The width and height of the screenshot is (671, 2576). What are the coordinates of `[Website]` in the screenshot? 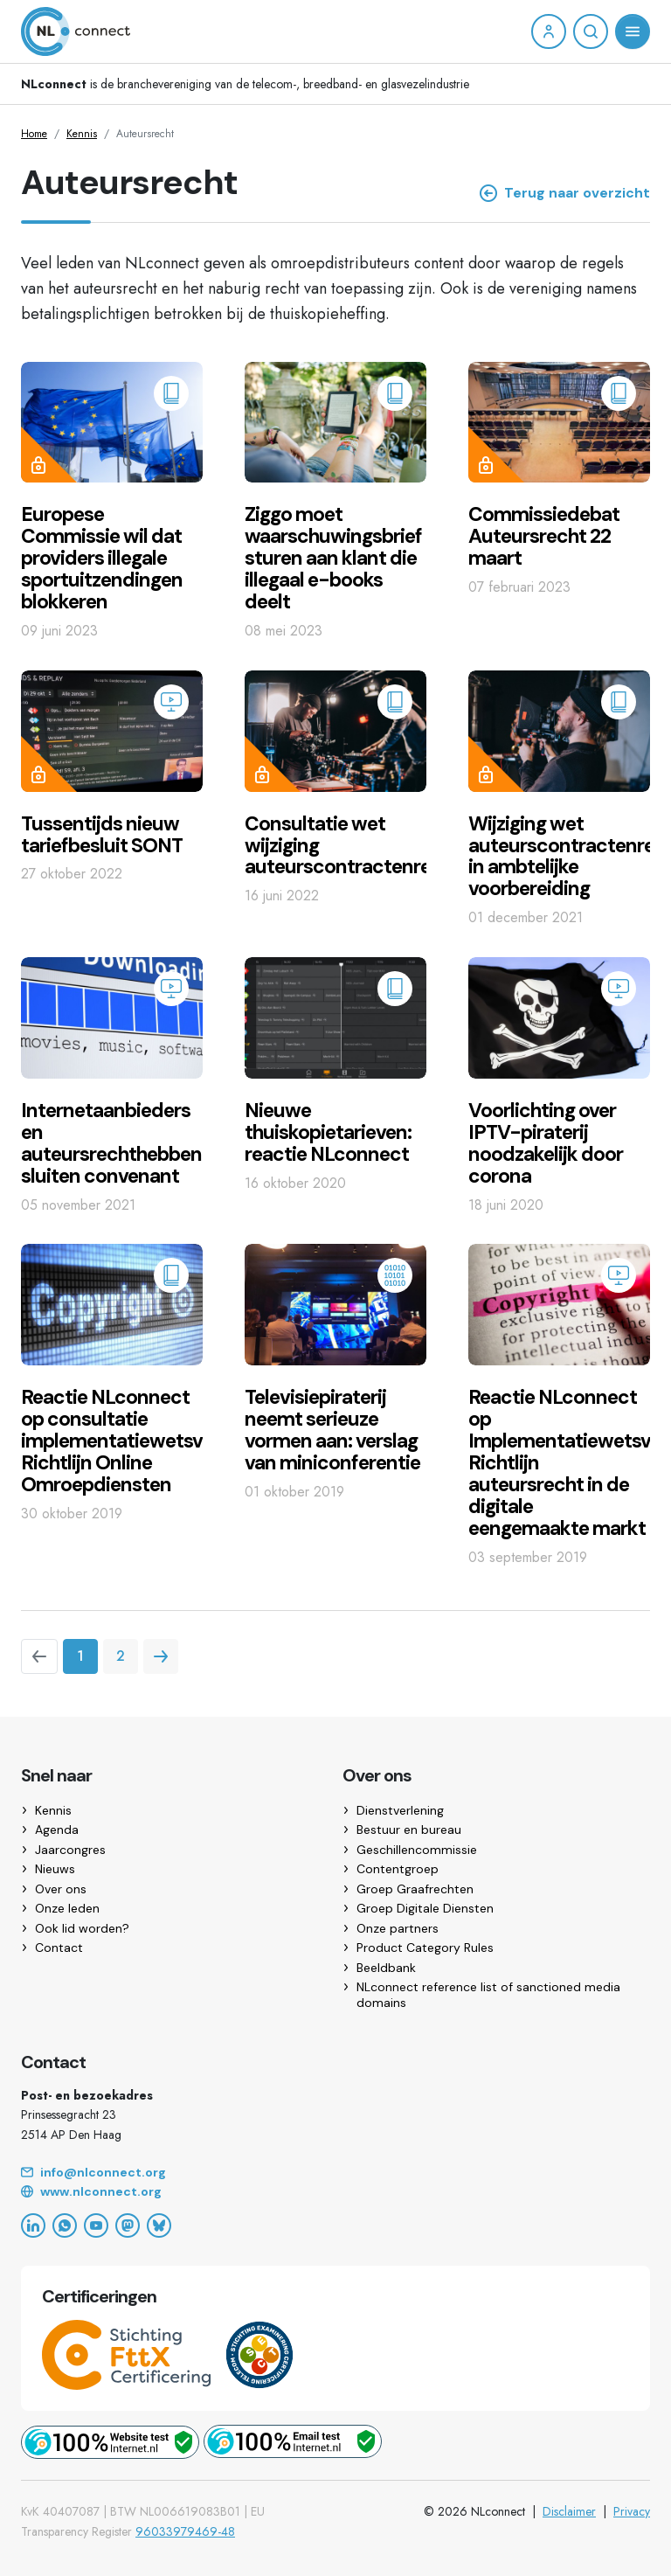 It's located at (335, 2192).